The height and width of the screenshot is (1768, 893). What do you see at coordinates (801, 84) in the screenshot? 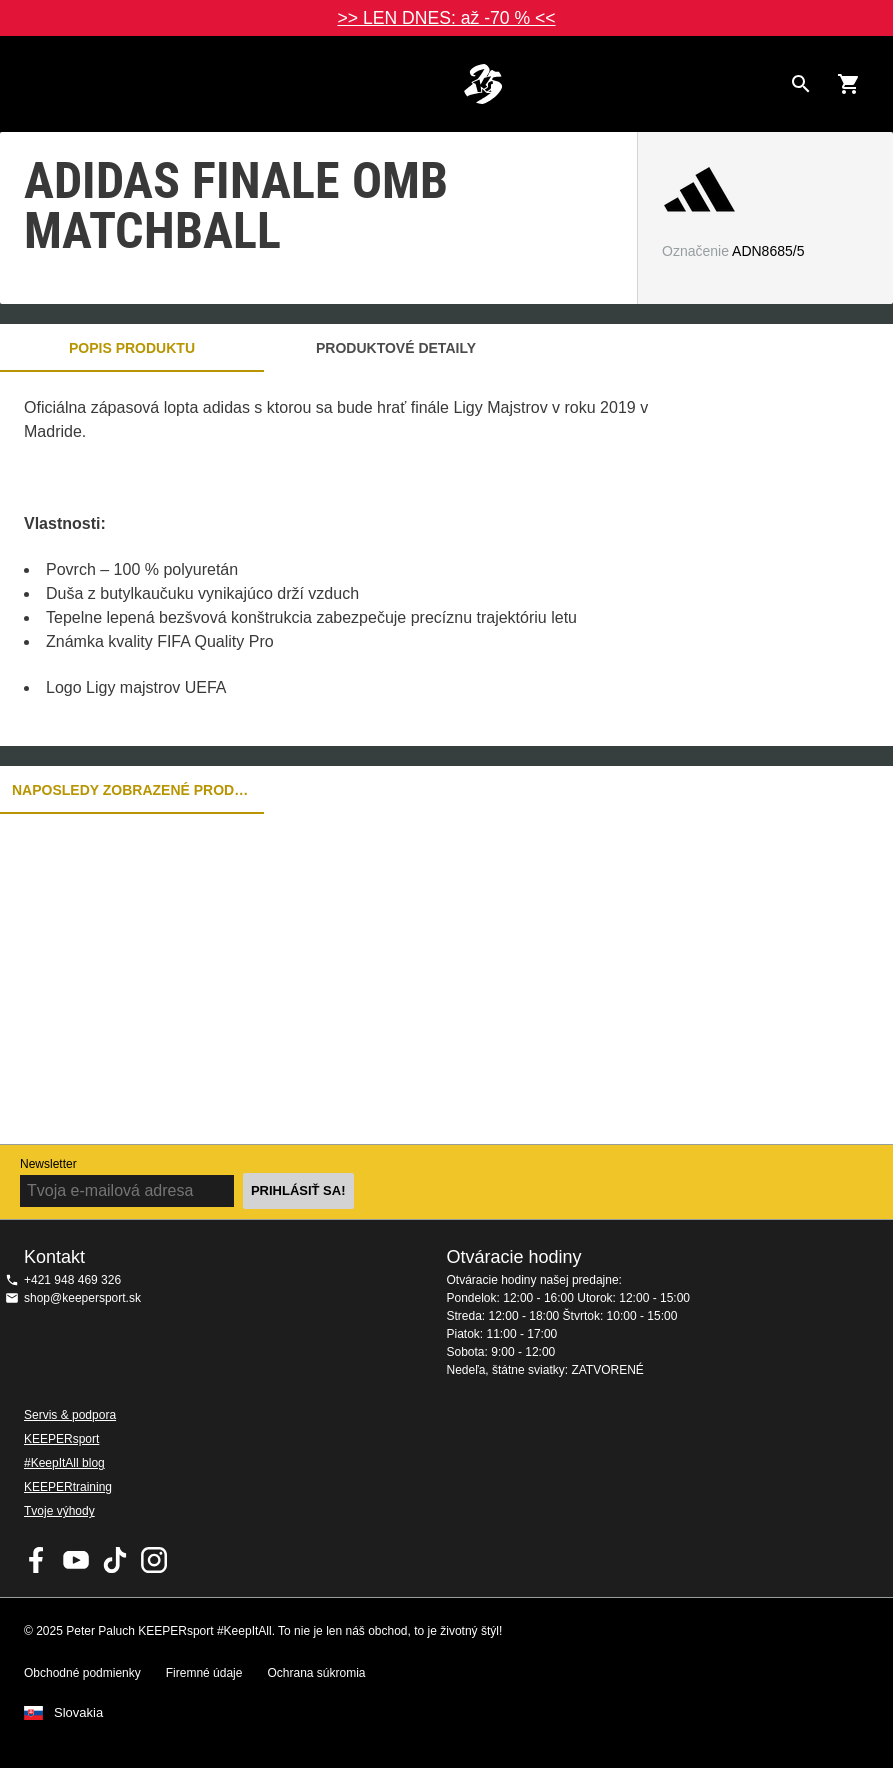
I see `[Search for products]` at bounding box center [801, 84].